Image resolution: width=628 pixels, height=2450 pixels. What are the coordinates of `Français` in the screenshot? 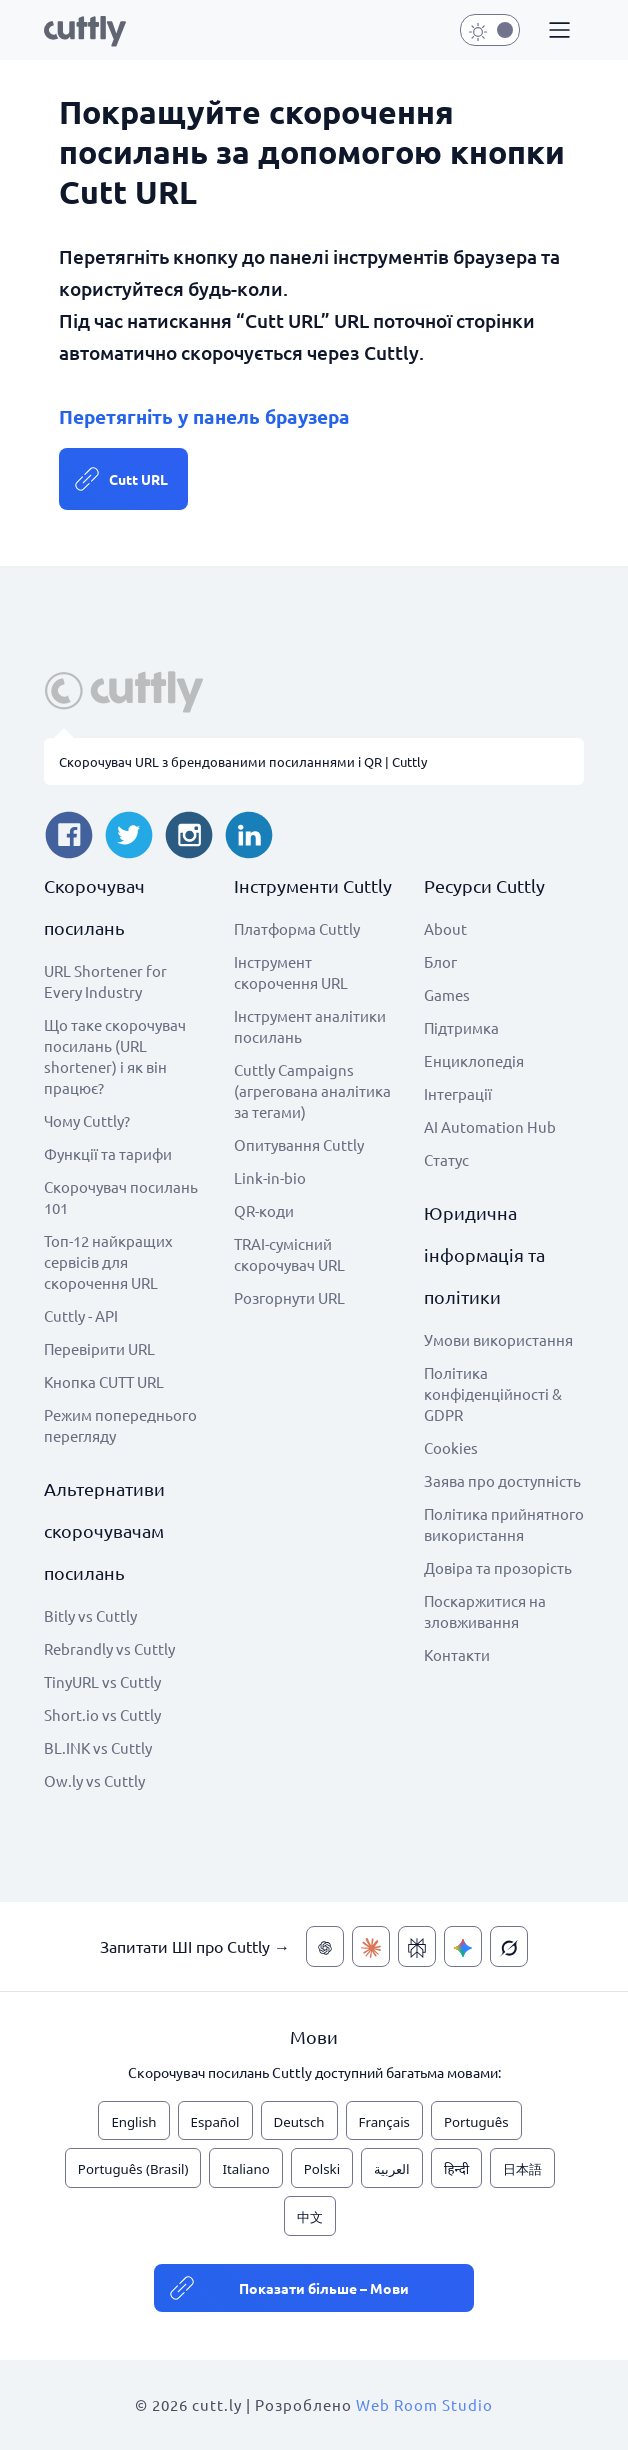 It's located at (384, 2122).